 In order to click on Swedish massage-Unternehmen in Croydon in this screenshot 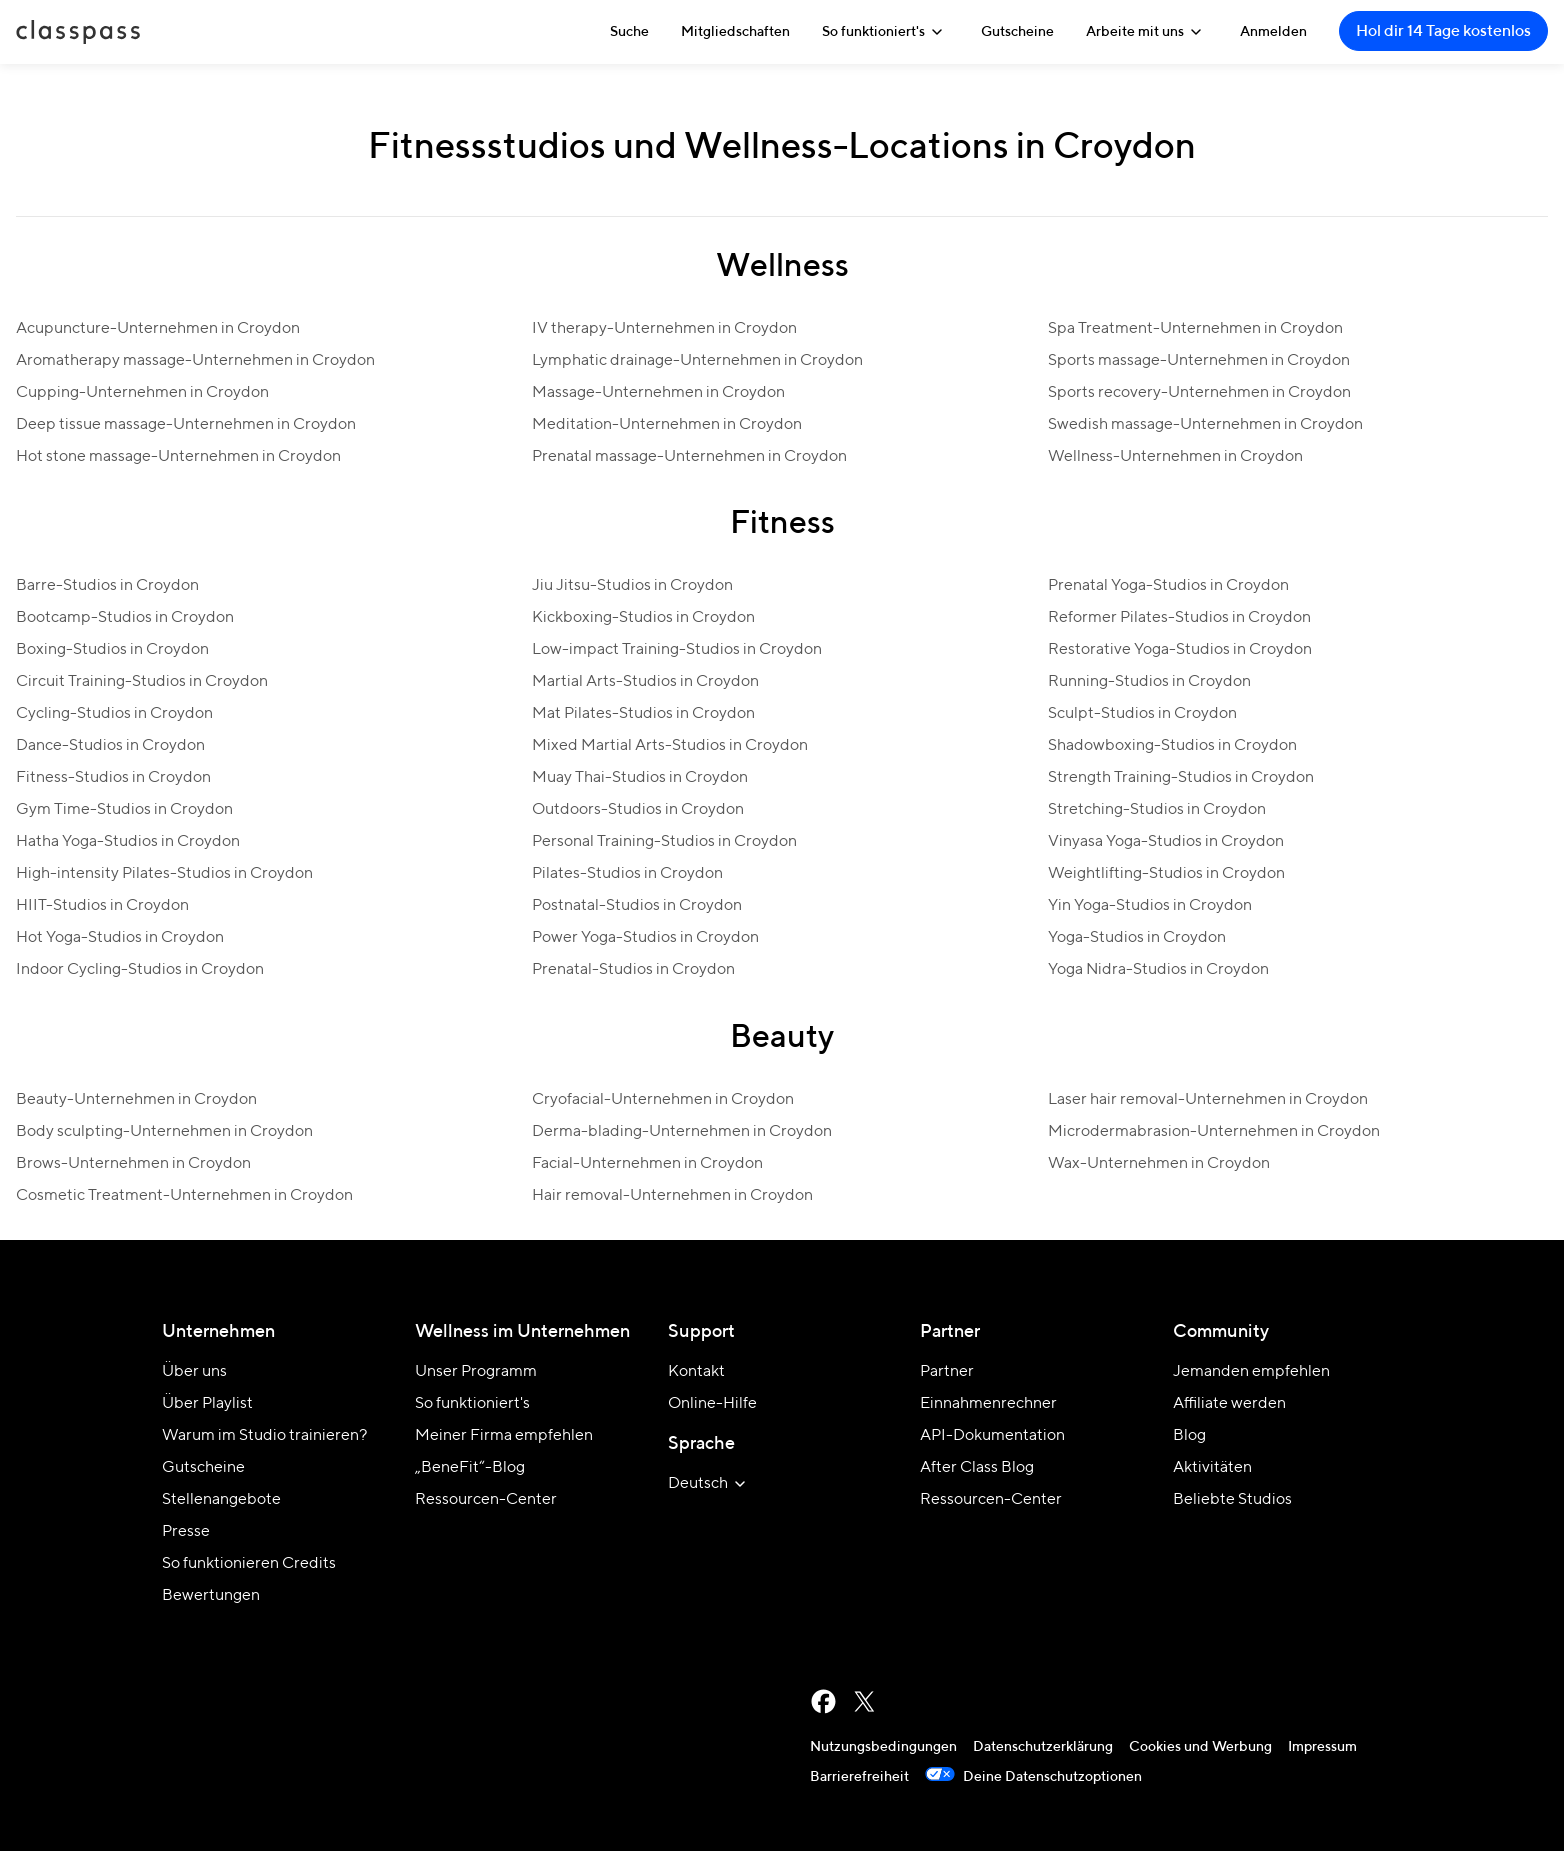, I will do `click(1205, 425)`.